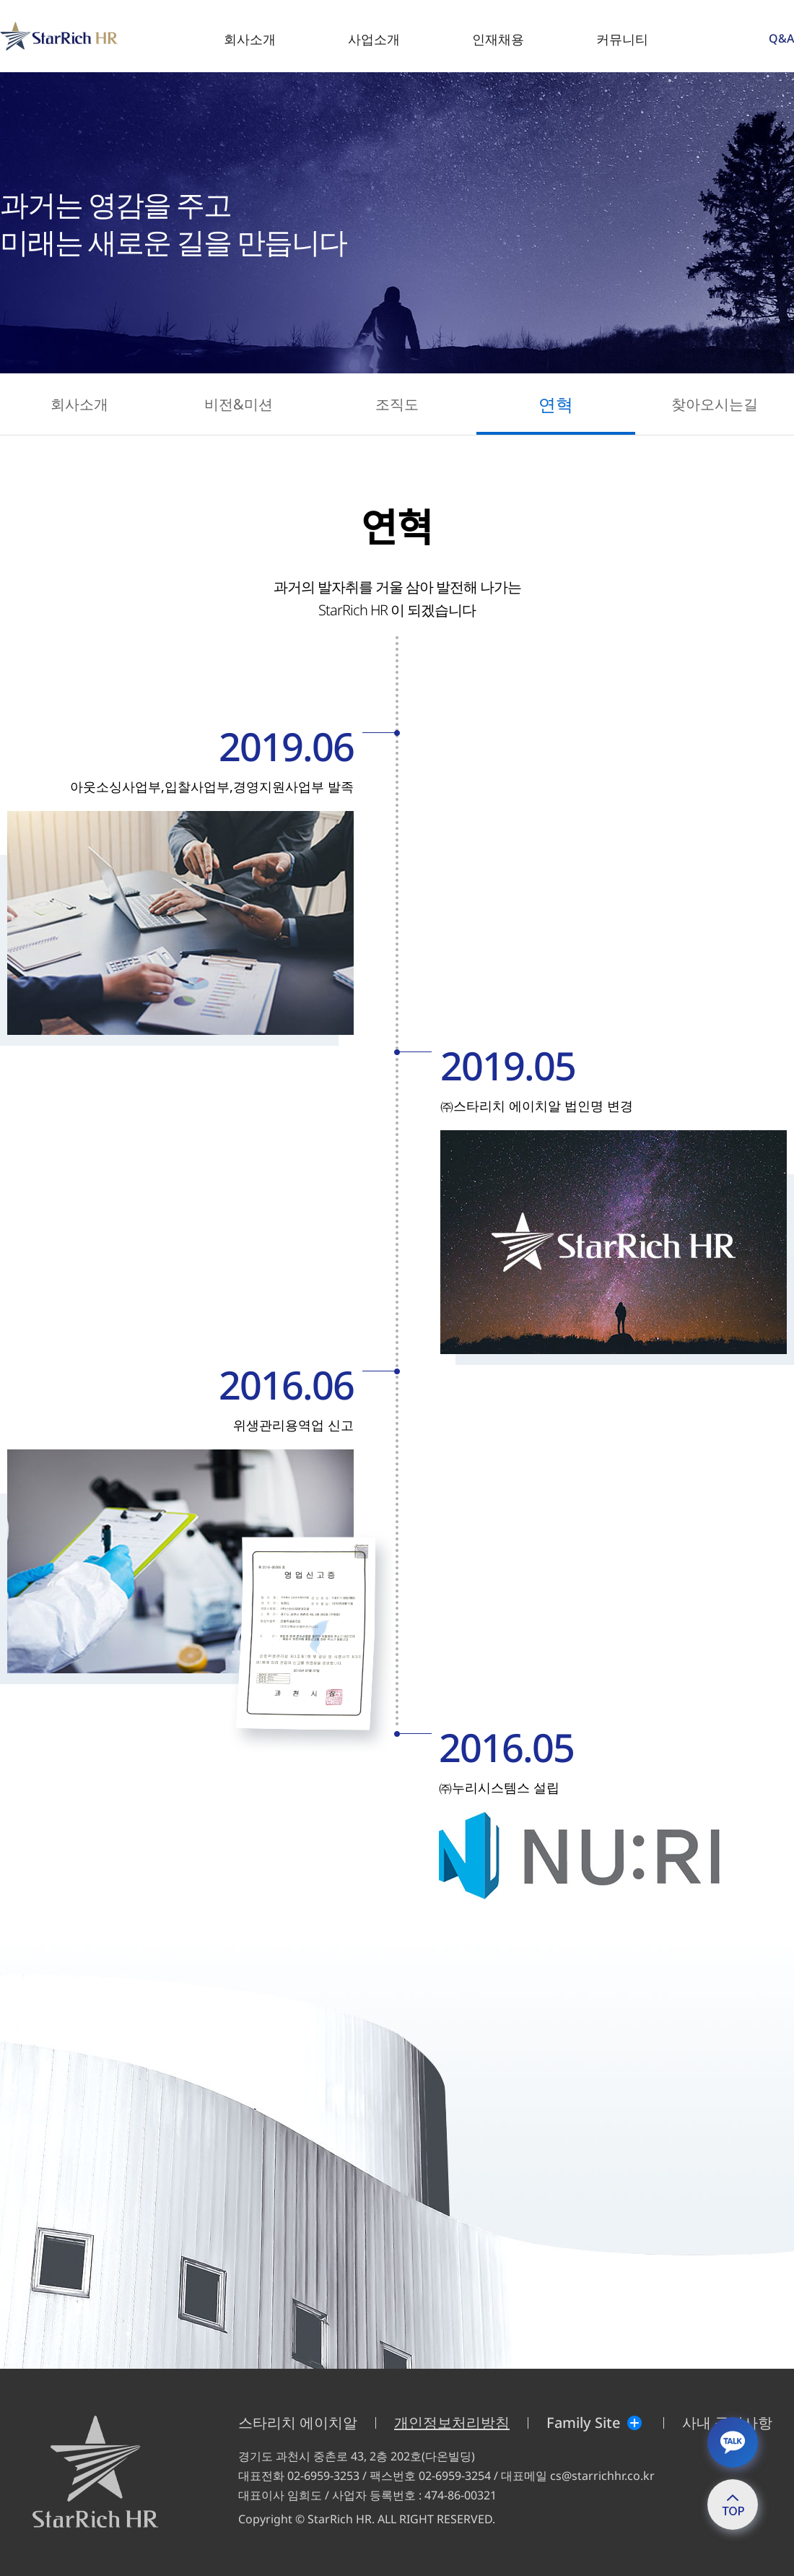  What do you see at coordinates (555, 404) in the screenshot?
I see `연혁` at bounding box center [555, 404].